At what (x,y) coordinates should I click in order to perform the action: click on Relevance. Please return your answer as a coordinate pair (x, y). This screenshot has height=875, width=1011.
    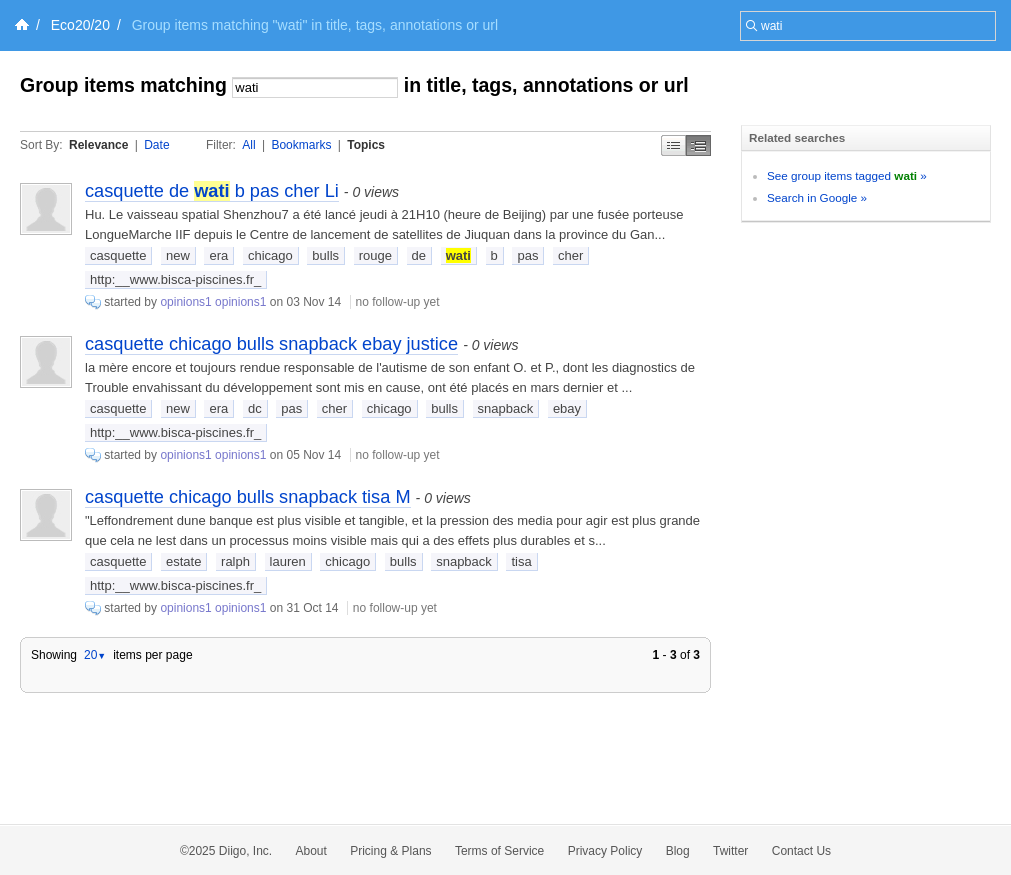
    Looking at the image, I should click on (98, 145).